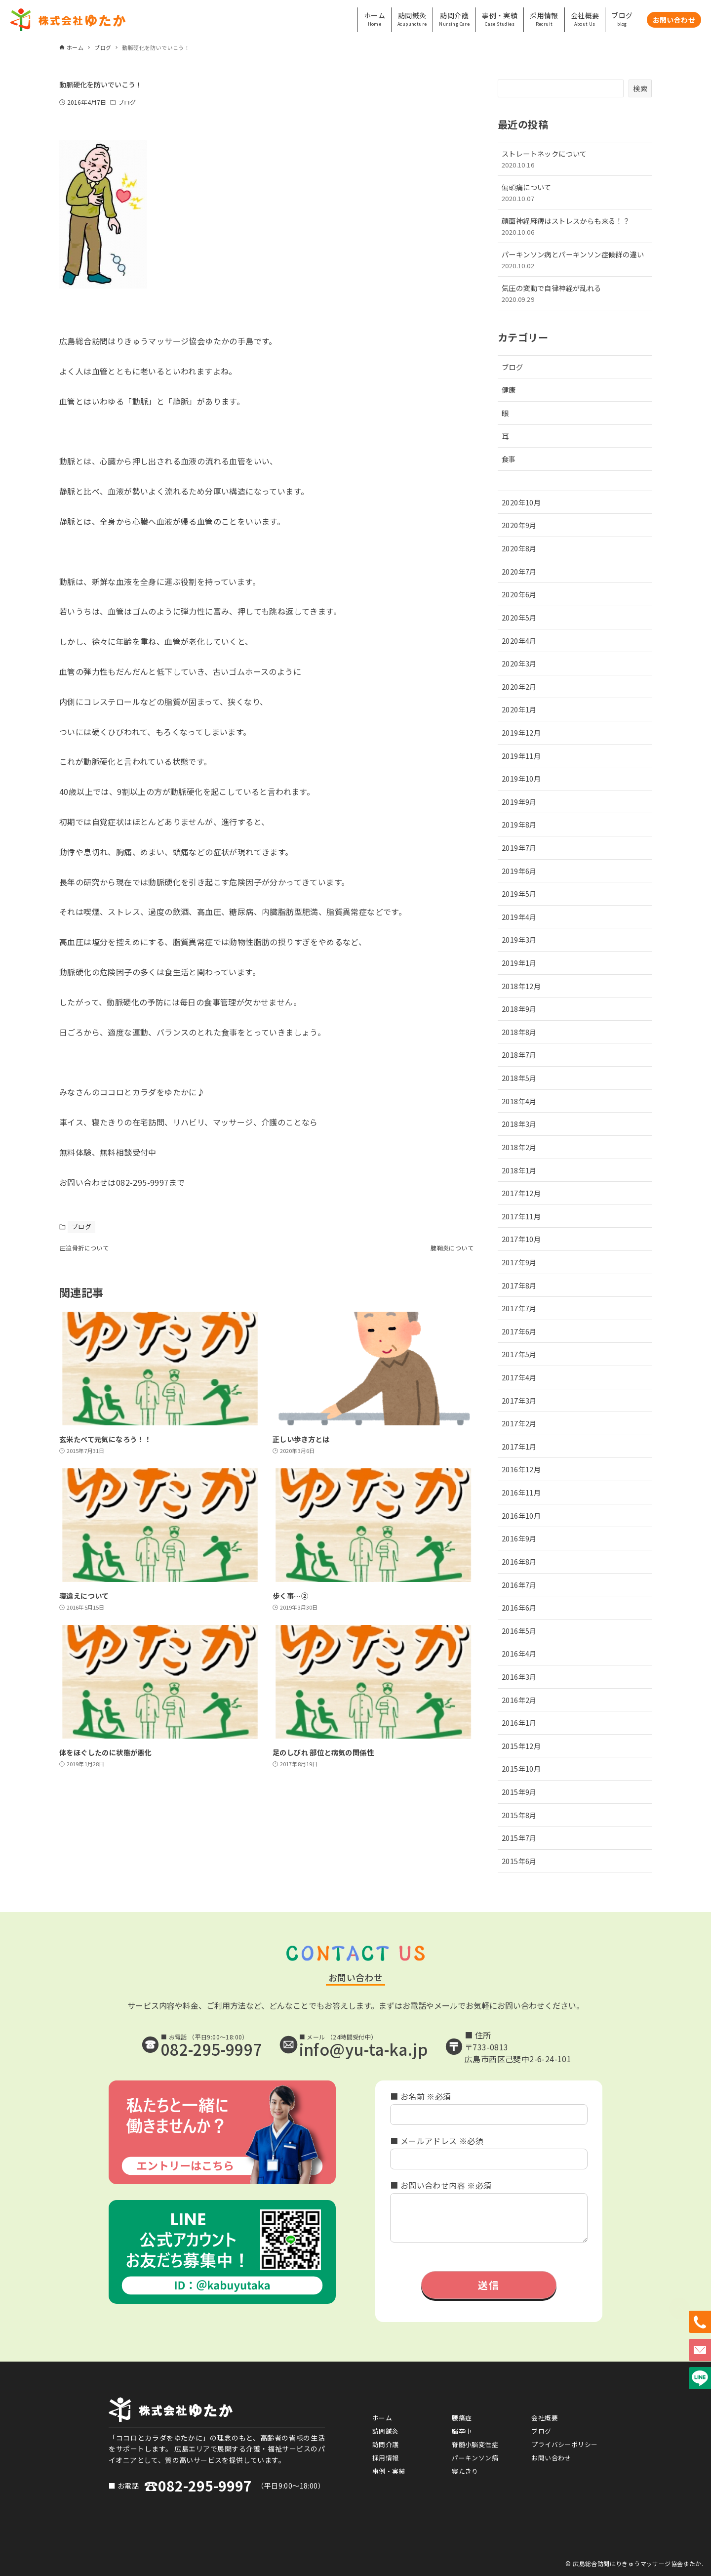 The image size is (711, 2576). I want to click on 2017年10月, so click(521, 1239).